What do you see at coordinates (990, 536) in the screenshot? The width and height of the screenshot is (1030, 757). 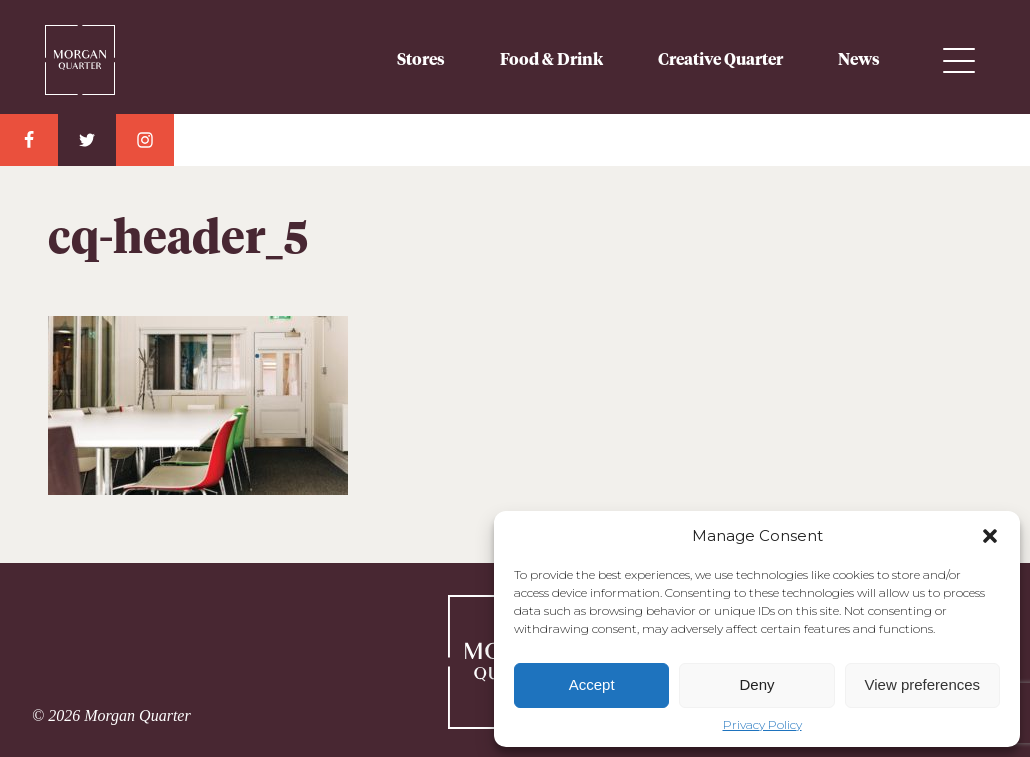 I see `[button]` at bounding box center [990, 536].